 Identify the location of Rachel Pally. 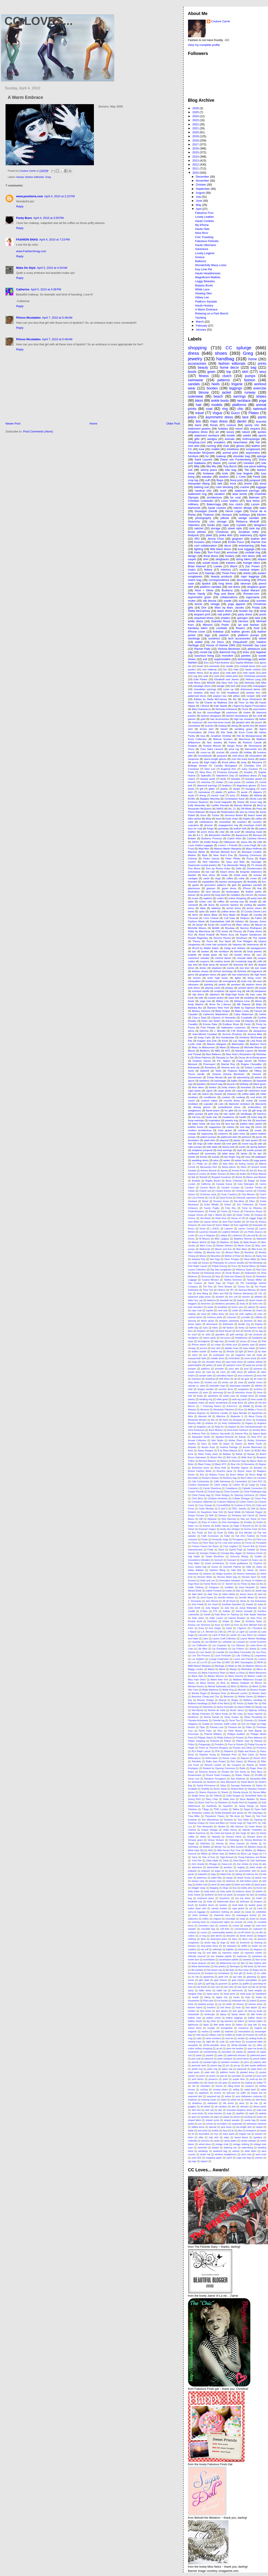
(202, 648).